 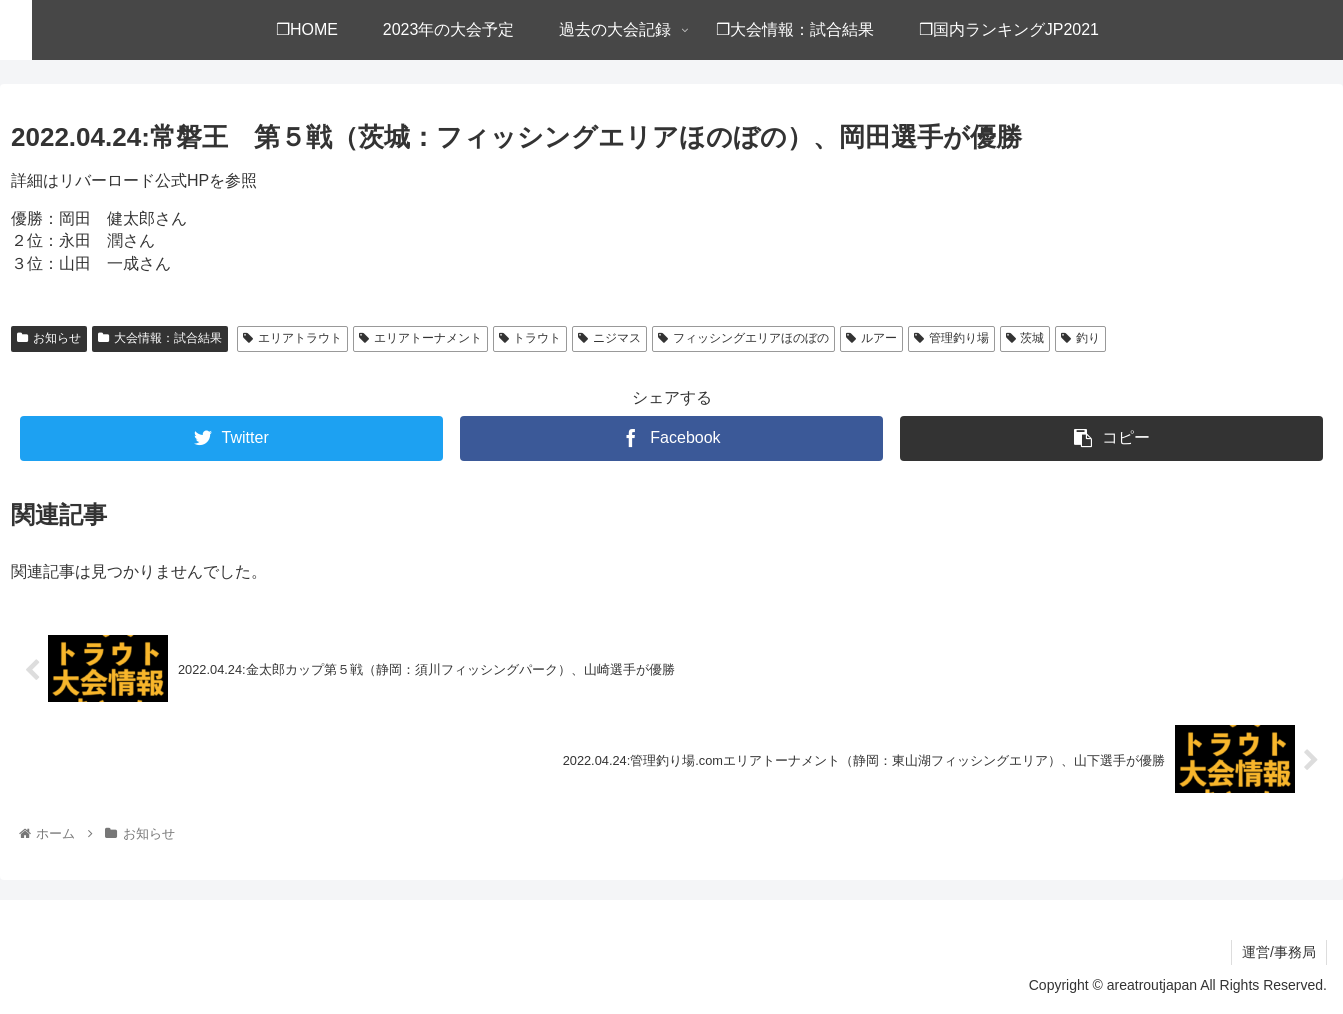 What do you see at coordinates (871, 338) in the screenshot?
I see `ルアー` at bounding box center [871, 338].